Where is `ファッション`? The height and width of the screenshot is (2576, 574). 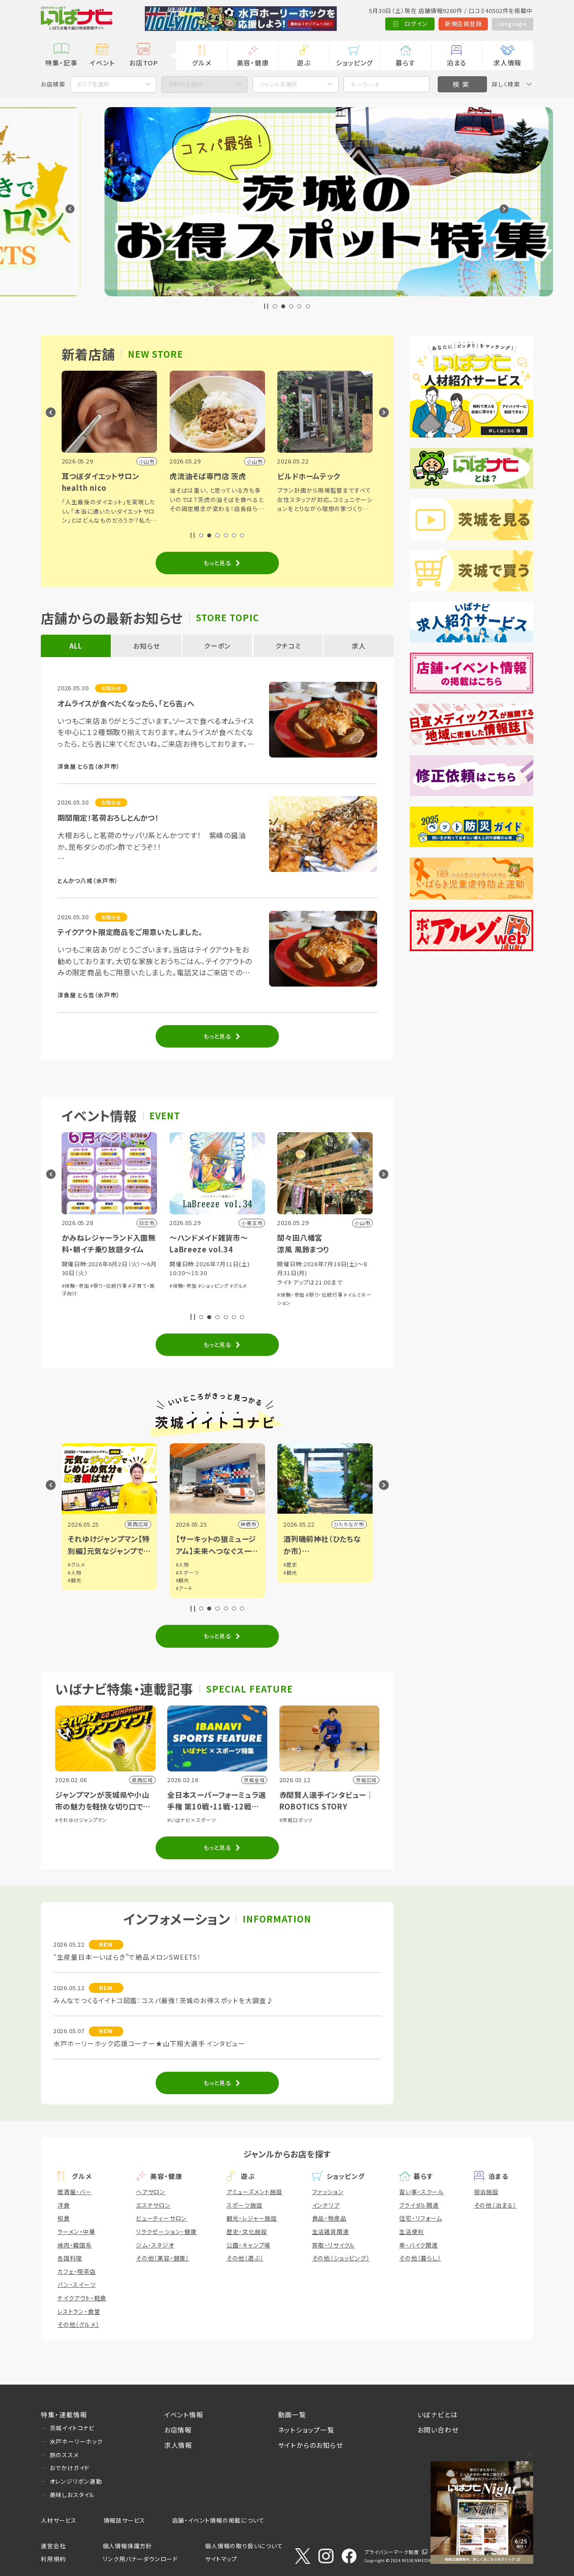
ファッション is located at coordinates (328, 2191).